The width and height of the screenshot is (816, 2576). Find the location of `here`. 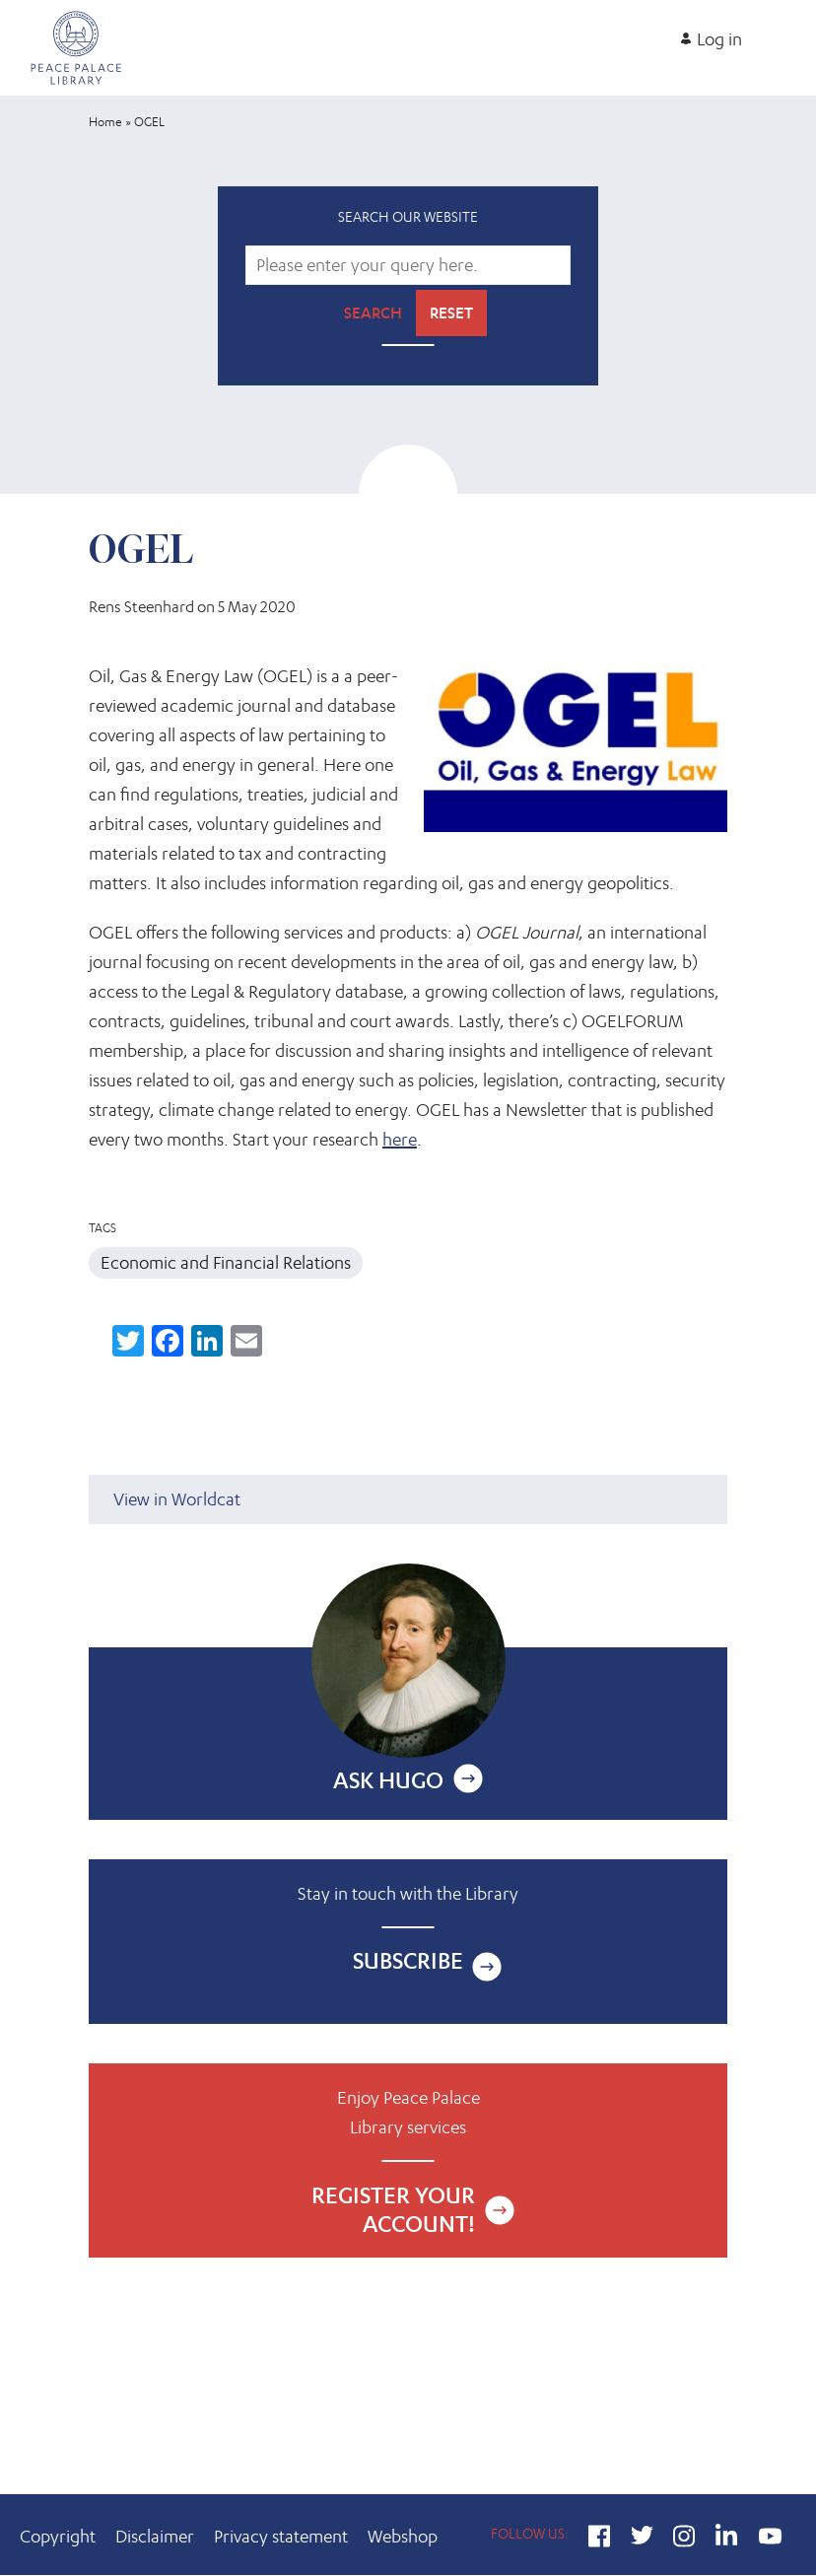

here is located at coordinates (399, 1139).